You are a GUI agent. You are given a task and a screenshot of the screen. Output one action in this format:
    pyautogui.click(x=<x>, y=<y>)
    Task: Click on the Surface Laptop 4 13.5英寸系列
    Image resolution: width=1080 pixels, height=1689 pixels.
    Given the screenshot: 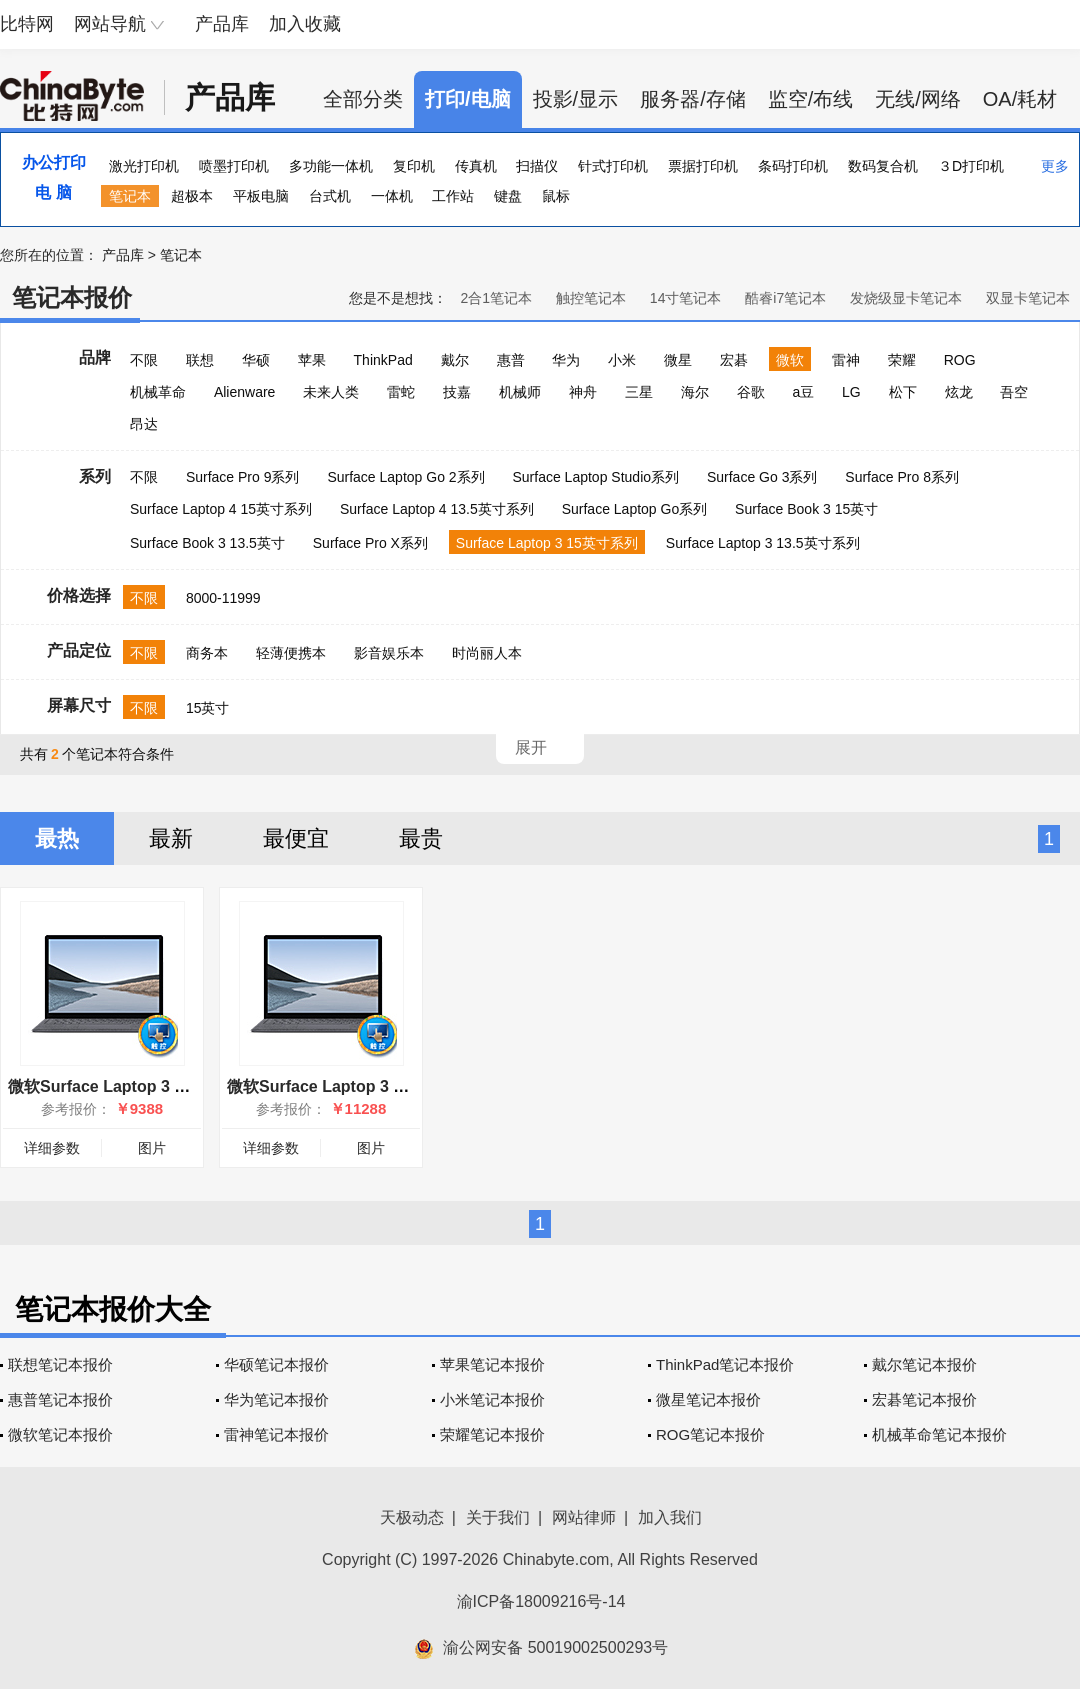 What is the action you would take?
    pyautogui.click(x=437, y=509)
    